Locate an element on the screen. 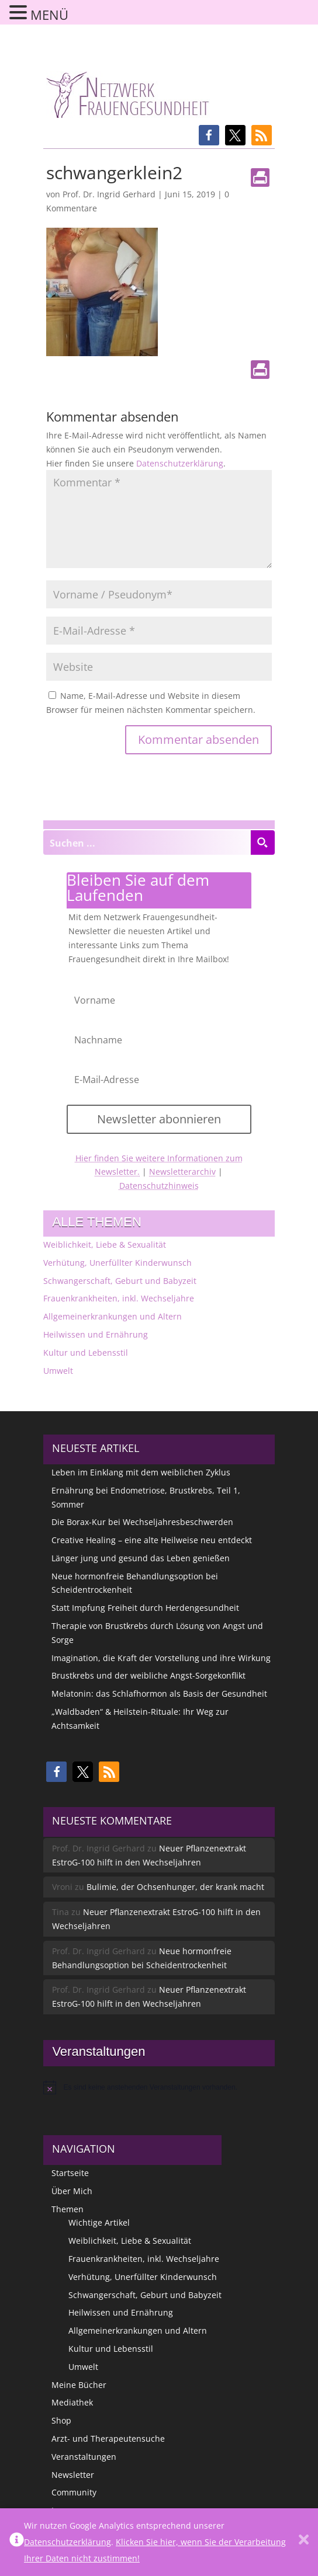 The width and height of the screenshot is (318, 2576). Melatonin: das Schlafhormon als Basis der Gesundheit is located at coordinates (159, 1693).